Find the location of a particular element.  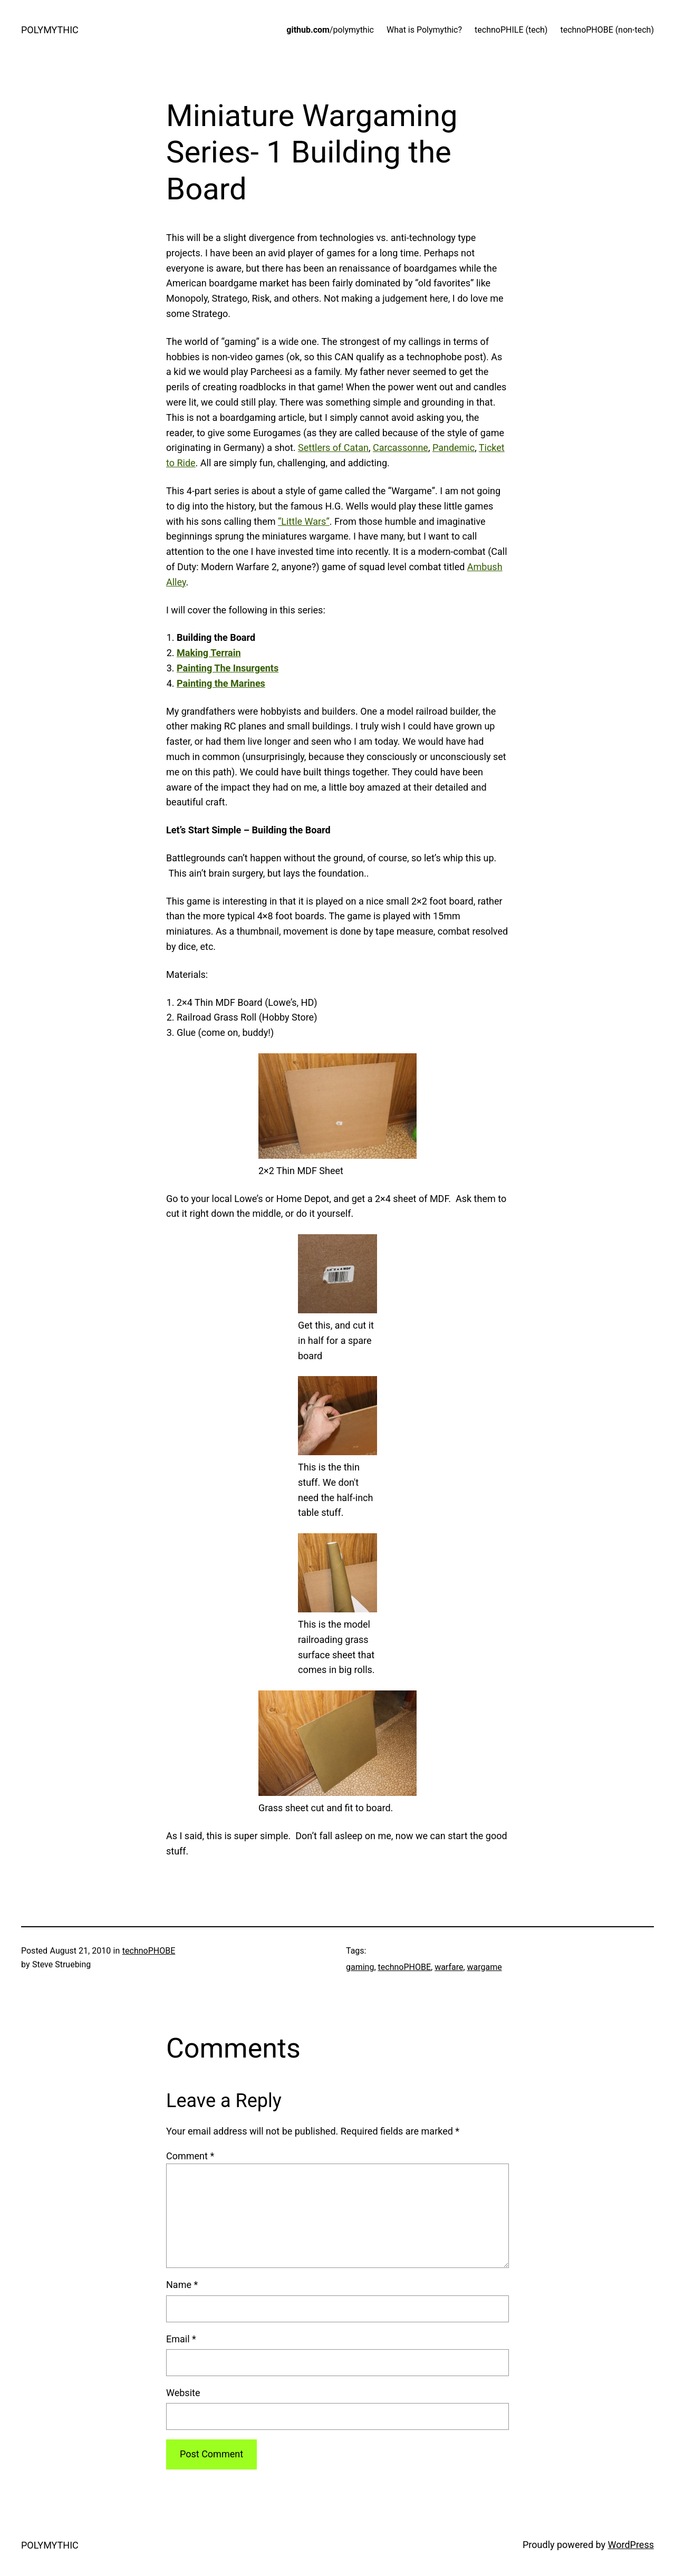

“Little Wars” is located at coordinates (304, 521).